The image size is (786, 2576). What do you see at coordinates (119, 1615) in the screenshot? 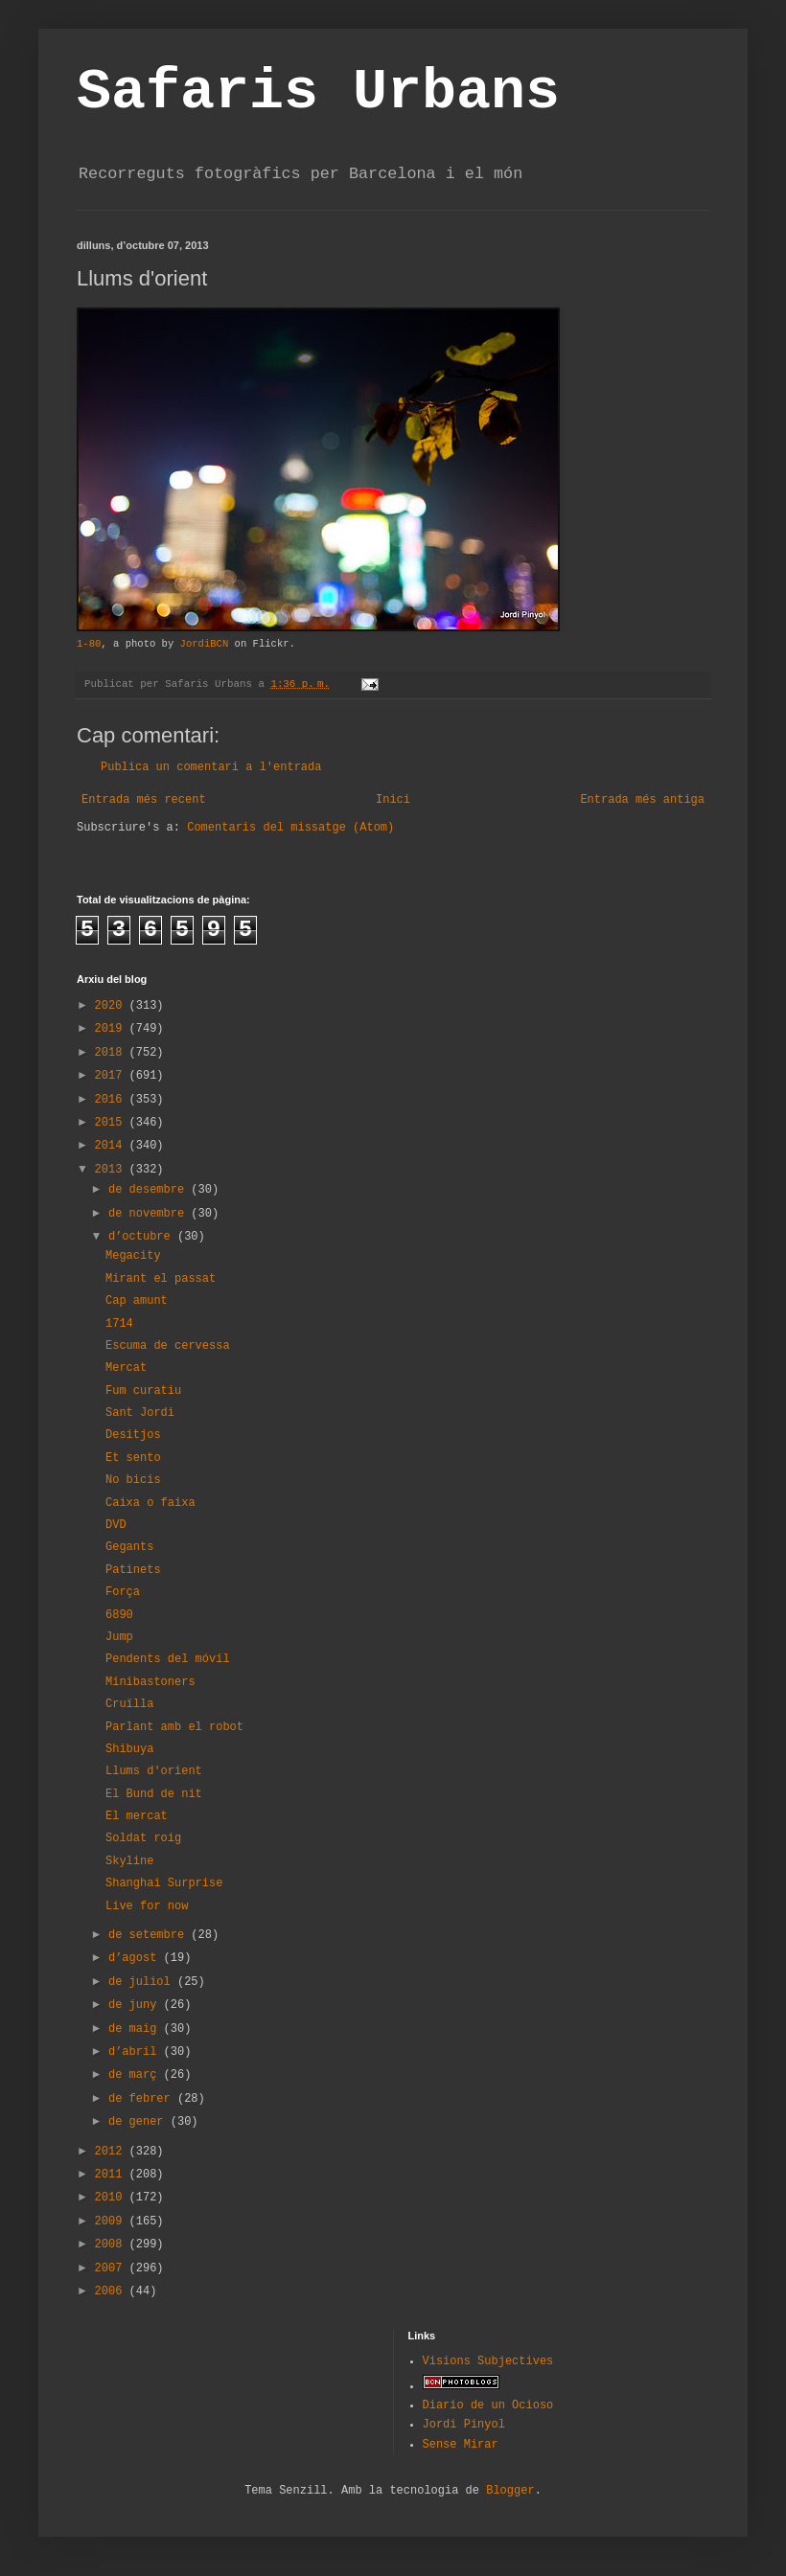
I see `6890` at bounding box center [119, 1615].